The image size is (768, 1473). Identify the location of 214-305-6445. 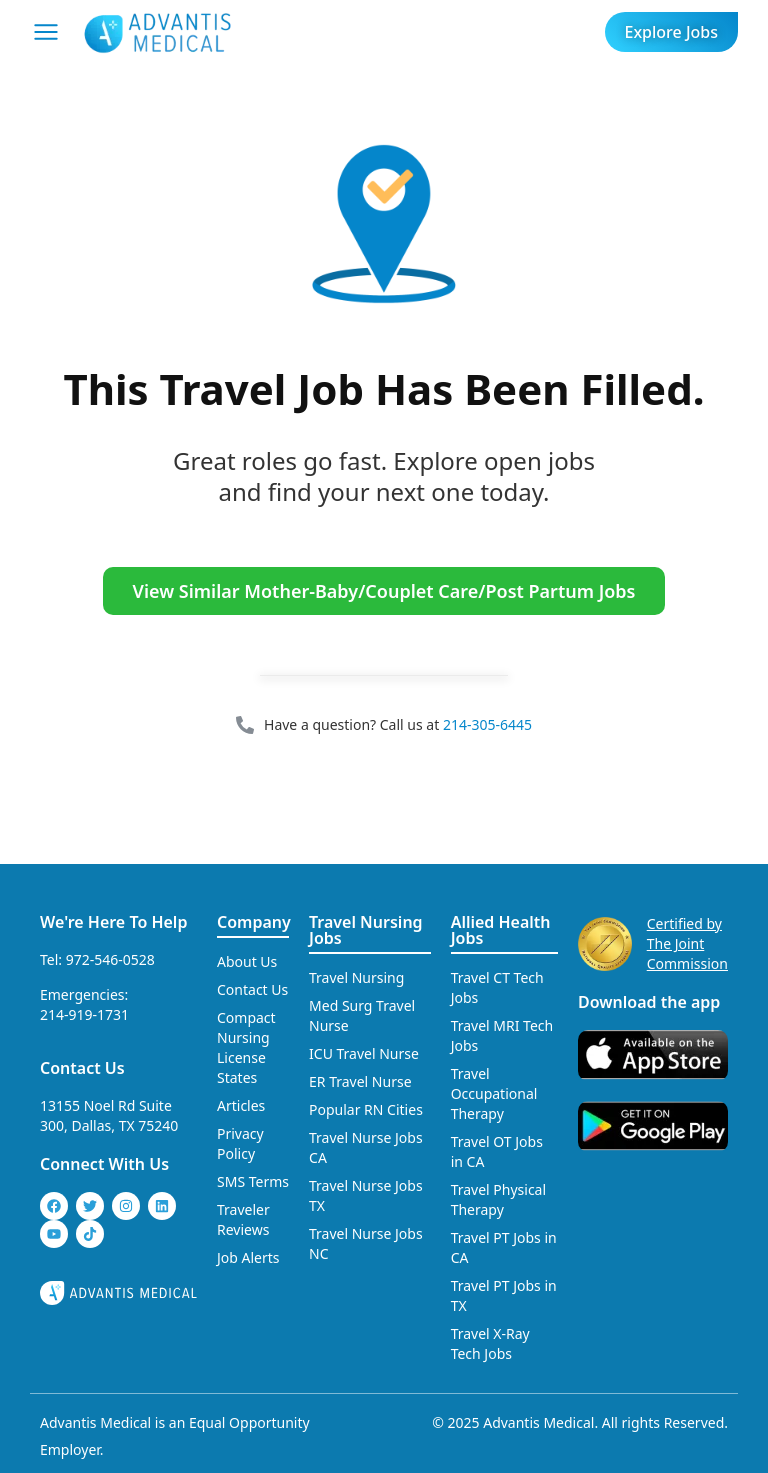
(487, 724).